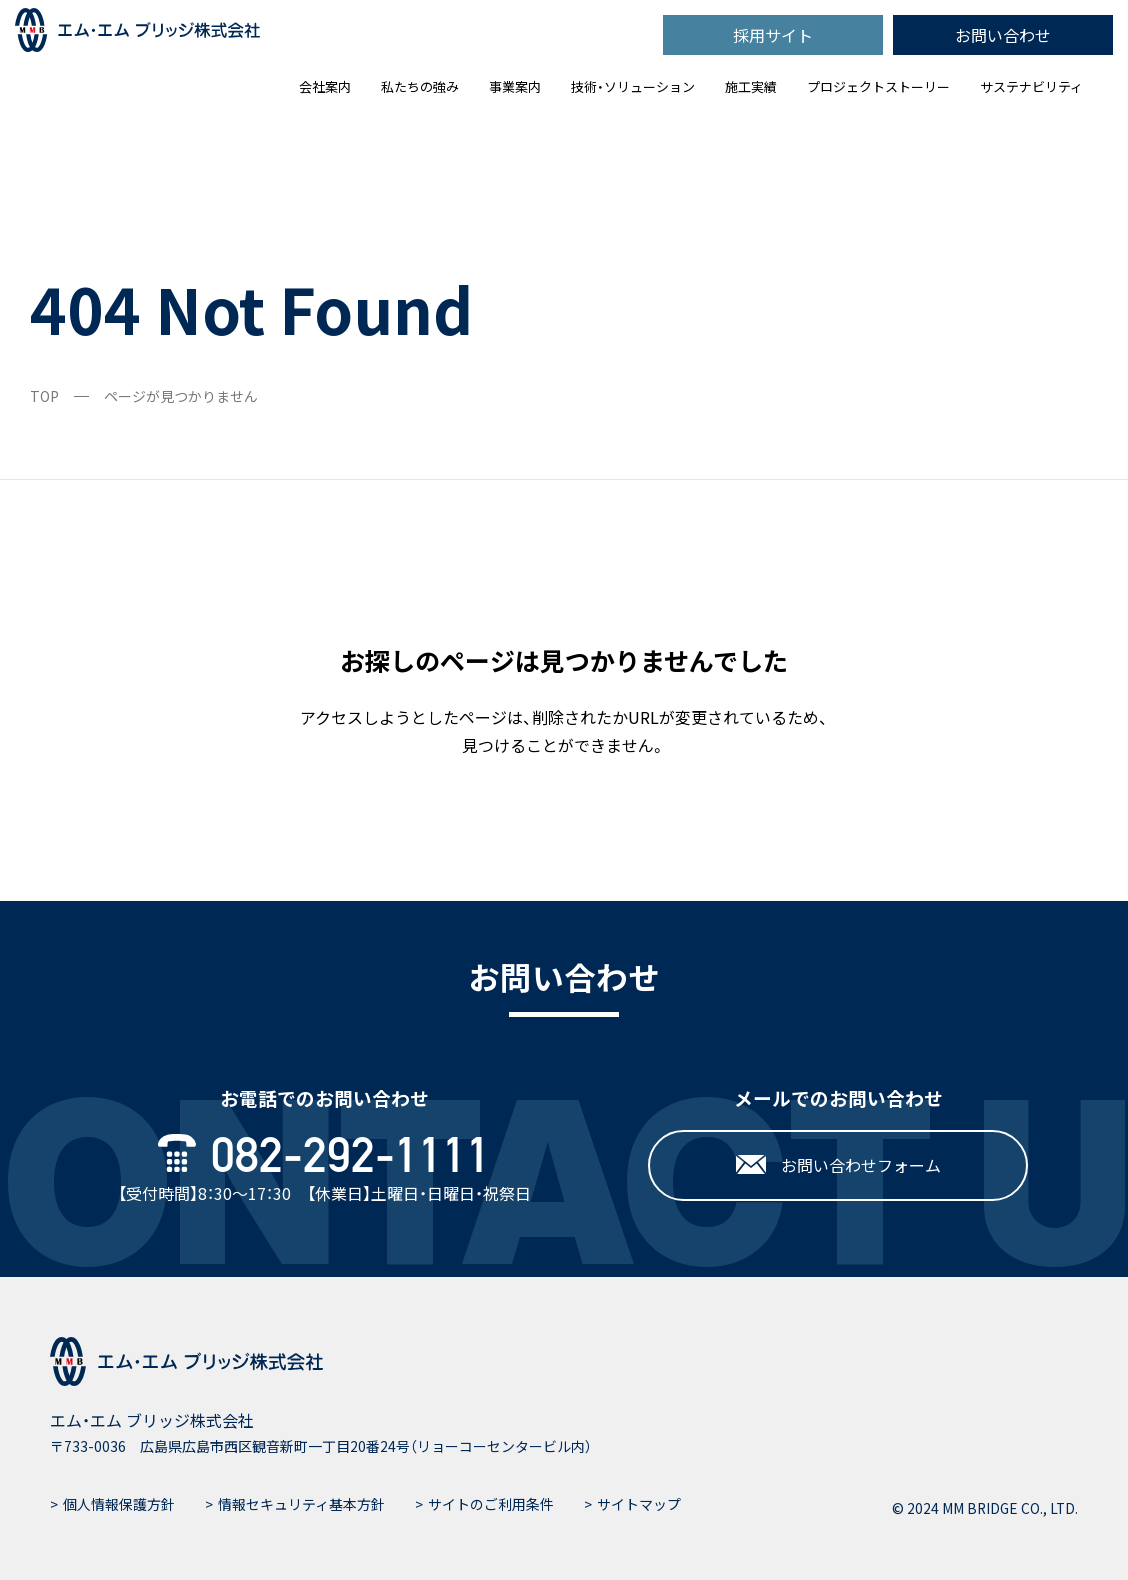  I want to click on 個人情報保護方針, so click(119, 1504).